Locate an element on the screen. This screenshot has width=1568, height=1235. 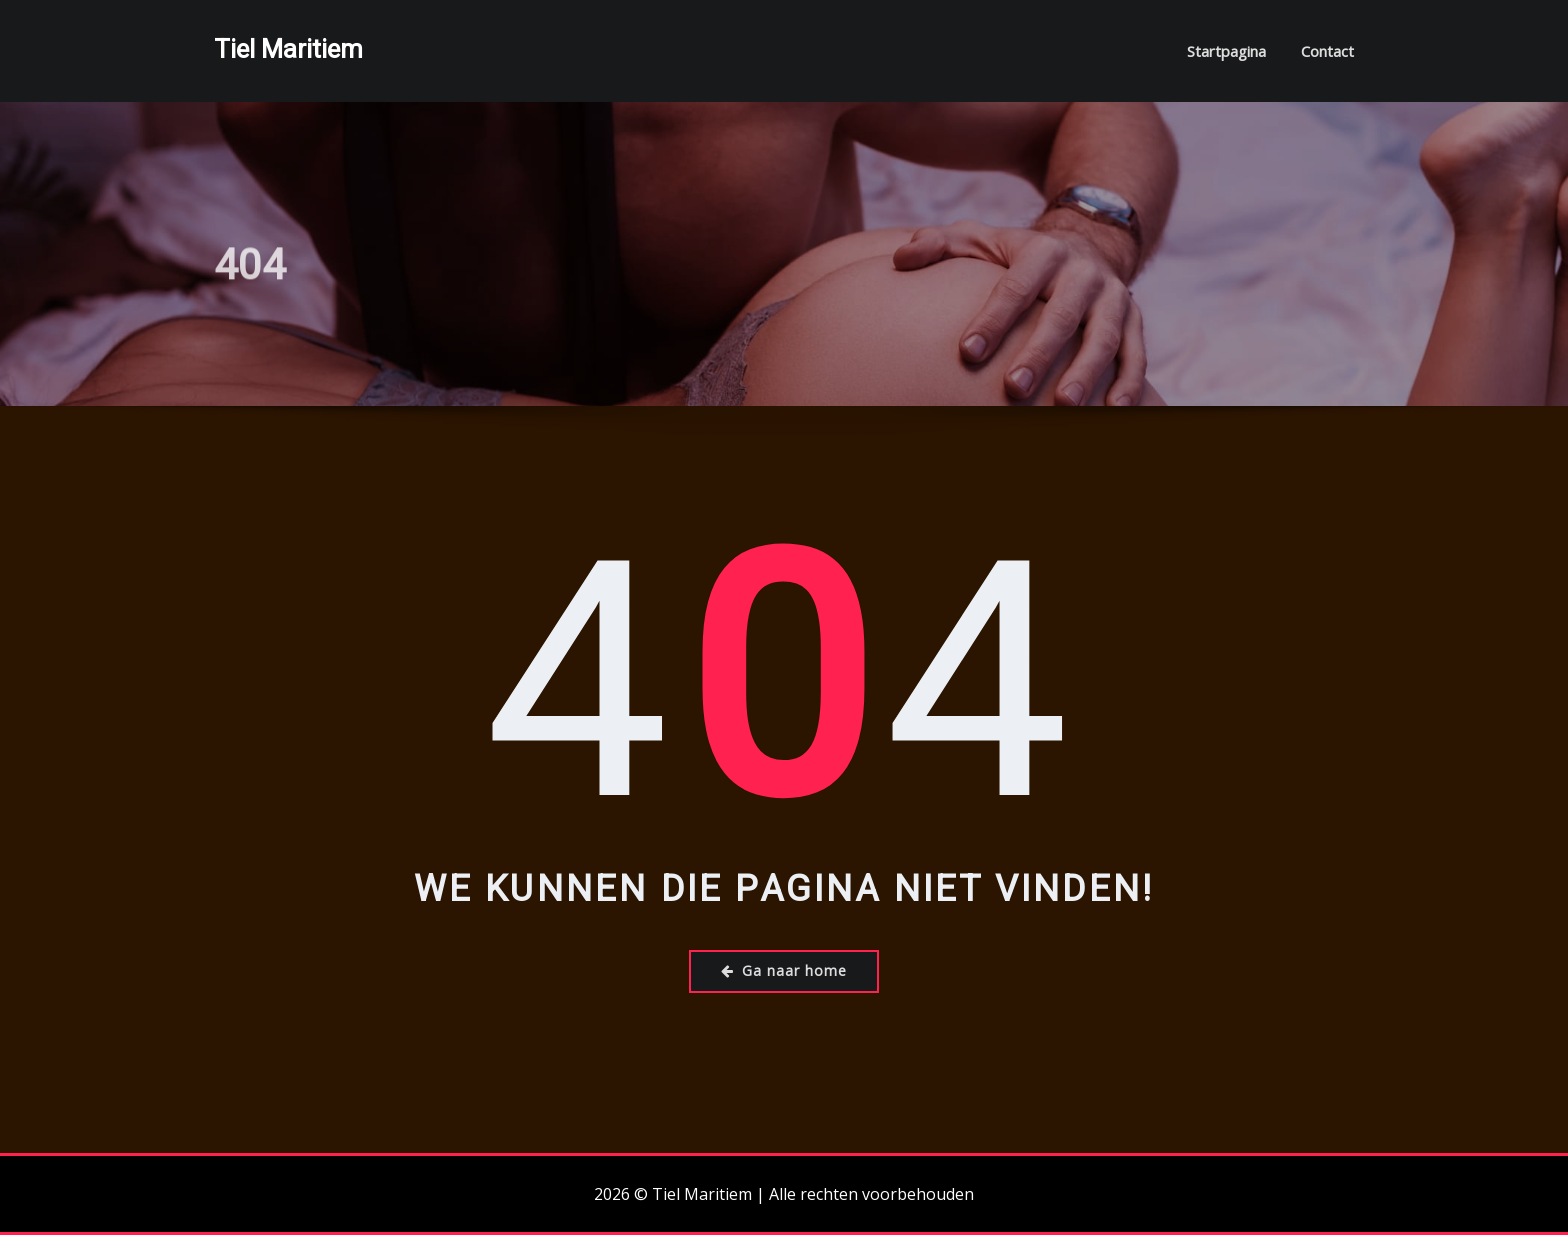
Ga naar home is located at coordinates (784, 970).